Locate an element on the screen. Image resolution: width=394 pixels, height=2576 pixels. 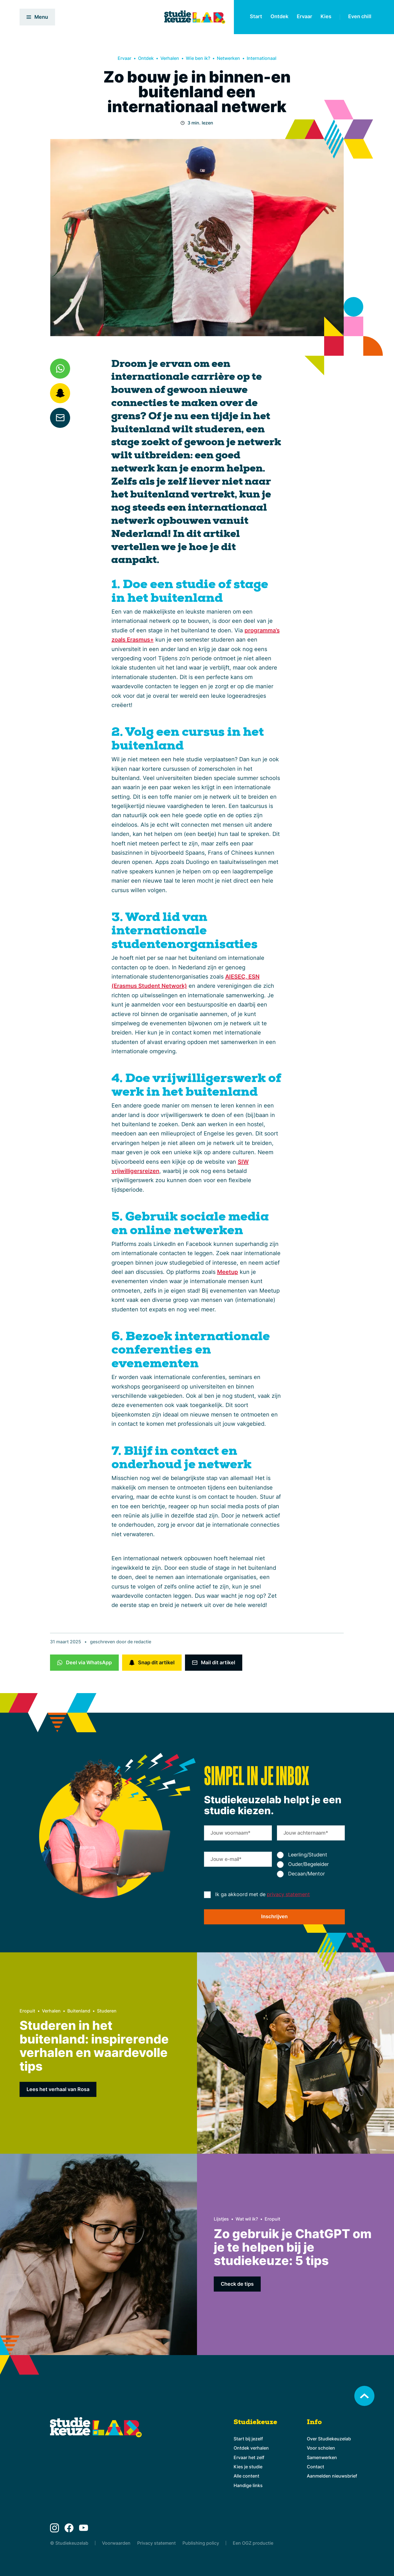
Kies is located at coordinates (326, 16).